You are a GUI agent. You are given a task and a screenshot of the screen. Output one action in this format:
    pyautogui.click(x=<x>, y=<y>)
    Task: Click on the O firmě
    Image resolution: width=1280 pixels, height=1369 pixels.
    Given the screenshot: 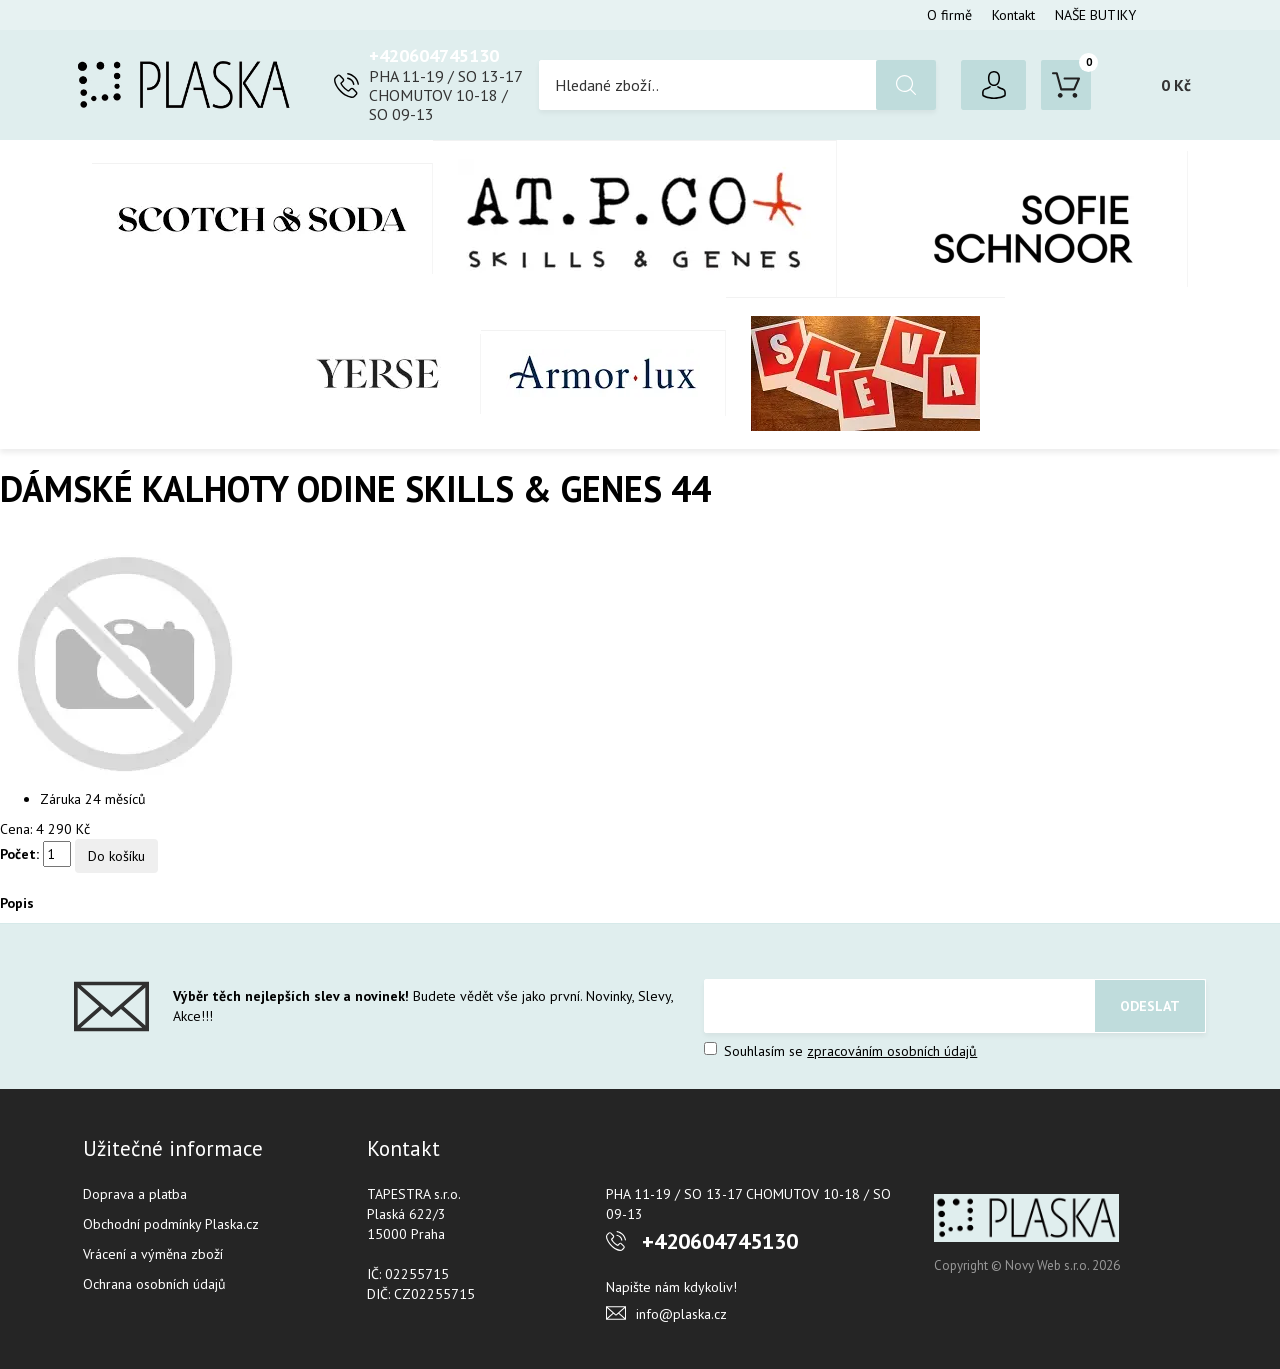 What is the action you would take?
    pyautogui.click(x=949, y=15)
    